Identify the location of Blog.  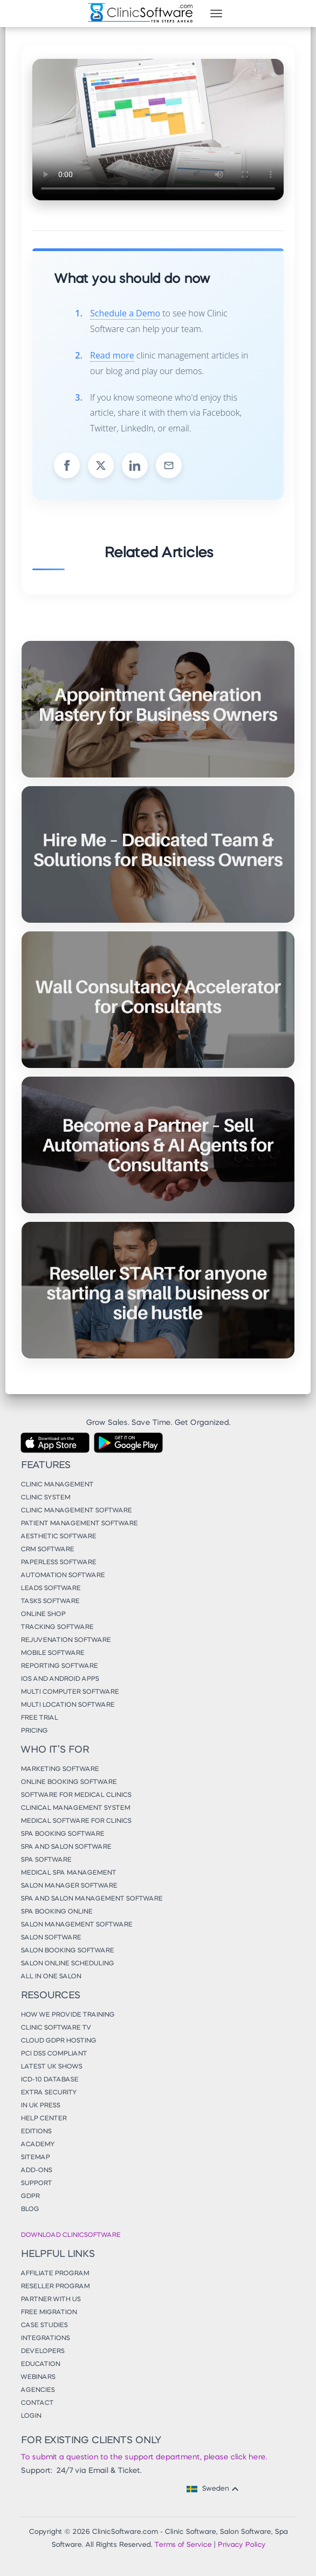
(29, 2209).